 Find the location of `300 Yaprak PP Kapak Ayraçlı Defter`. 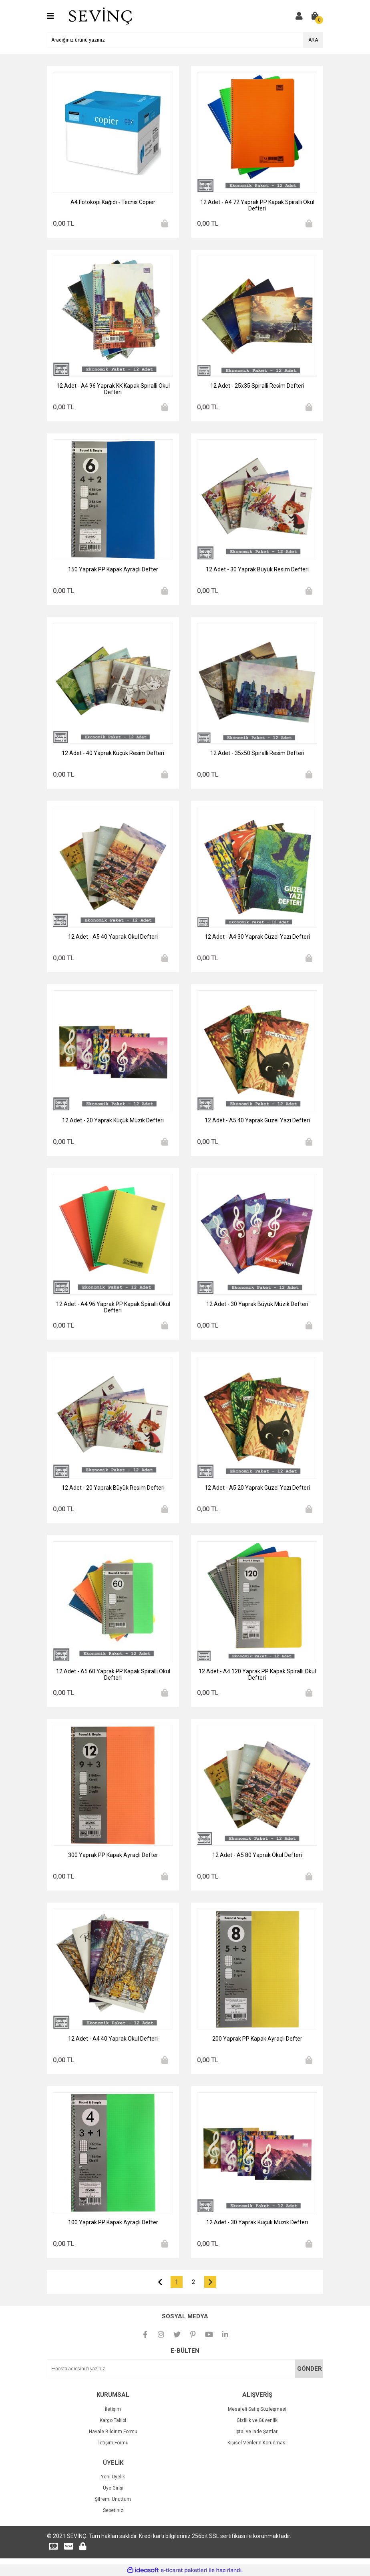

300 Yaprak PP Kapak Ayraçlı Defter is located at coordinates (113, 1855).